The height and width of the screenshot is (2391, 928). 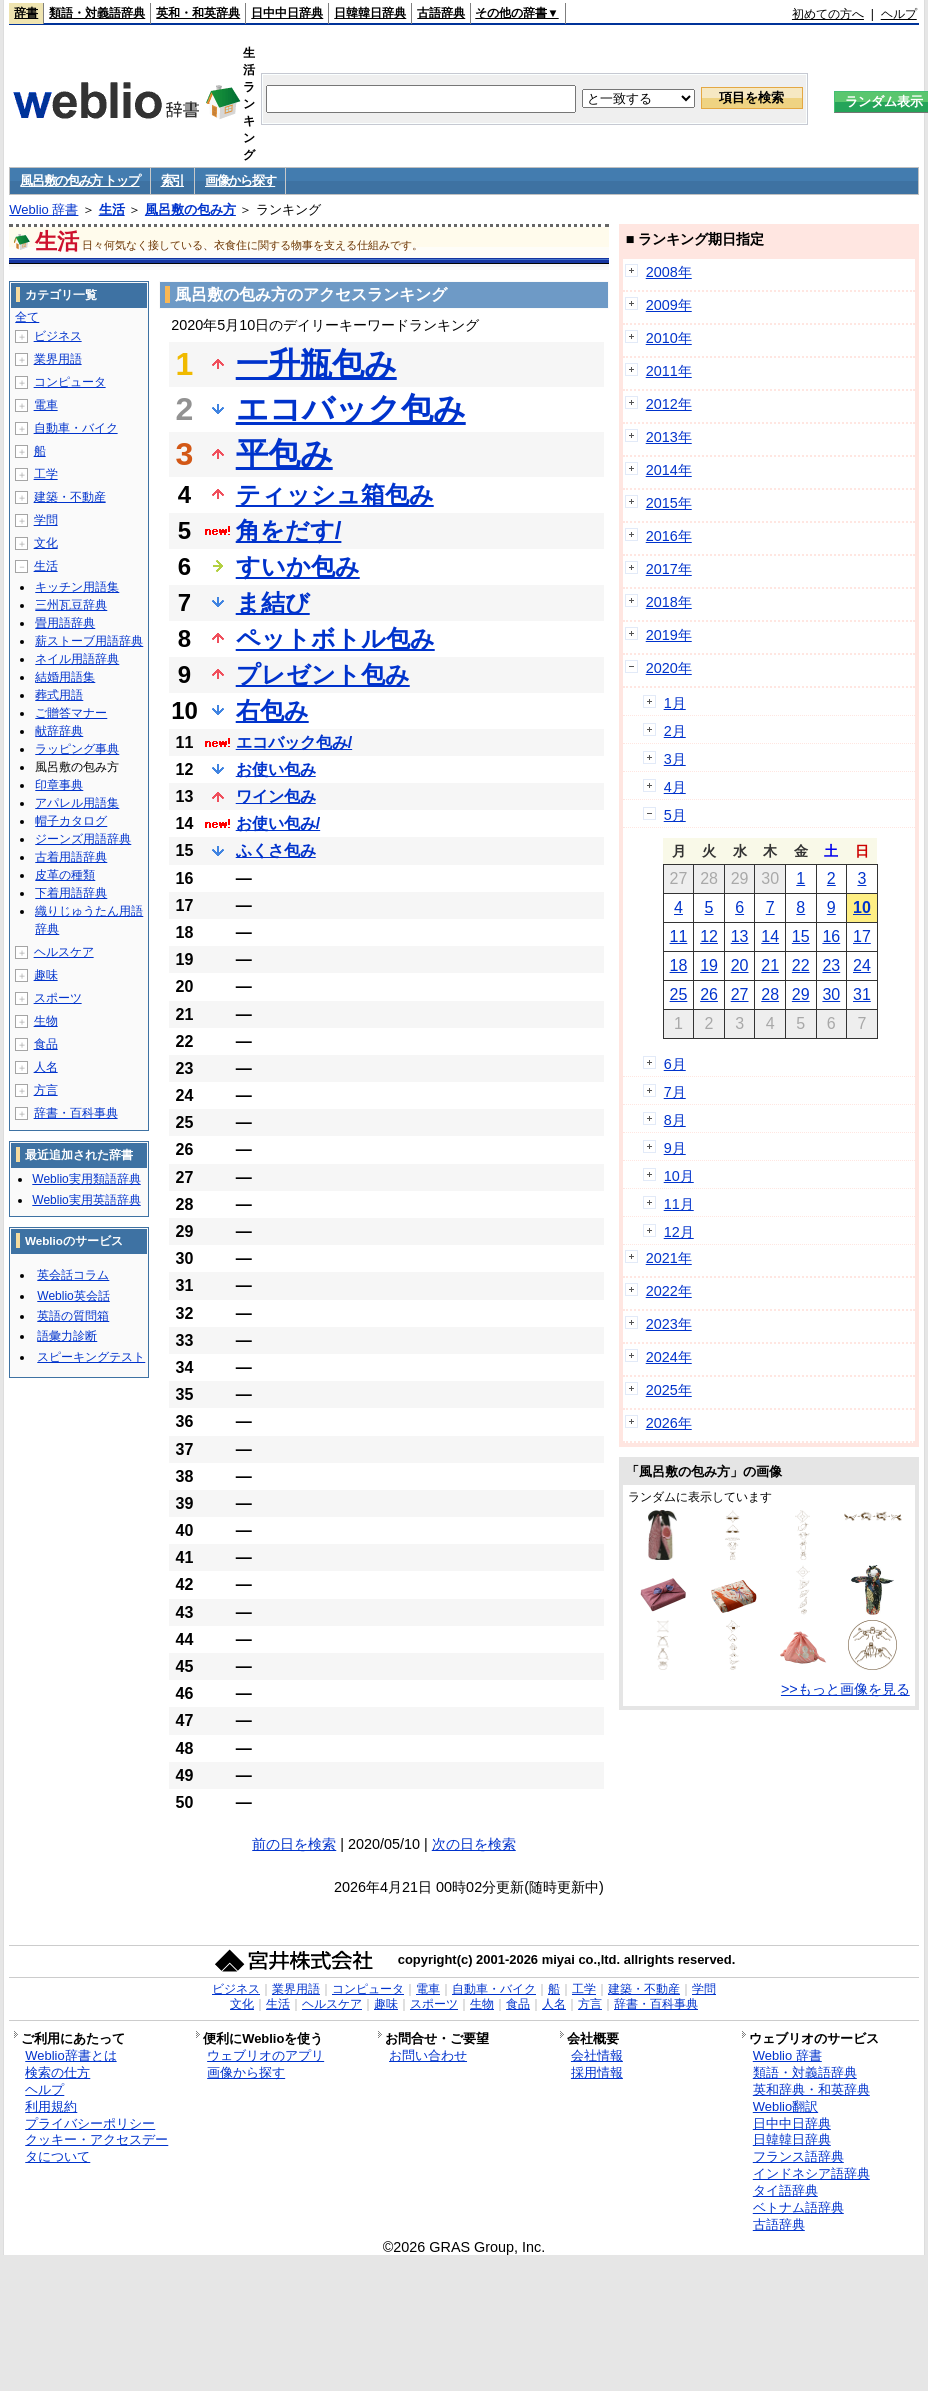 What do you see at coordinates (284, 454) in the screenshot?
I see `平包み` at bounding box center [284, 454].